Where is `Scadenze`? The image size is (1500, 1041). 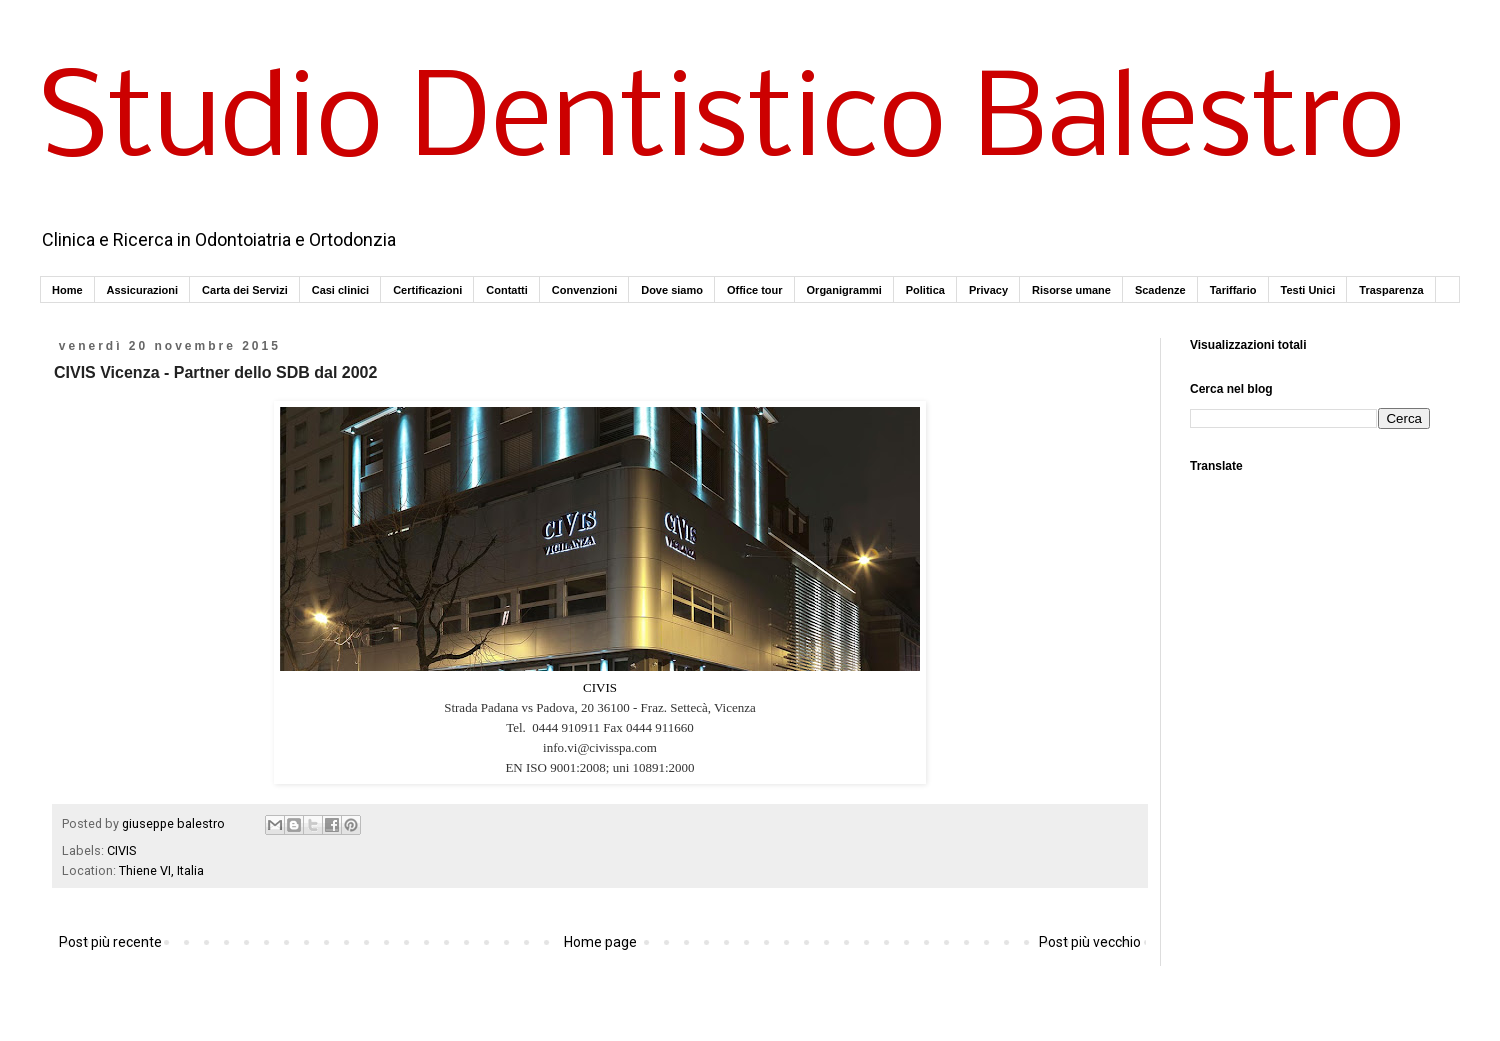
Scadenze is located at coordinates (1160, 290).